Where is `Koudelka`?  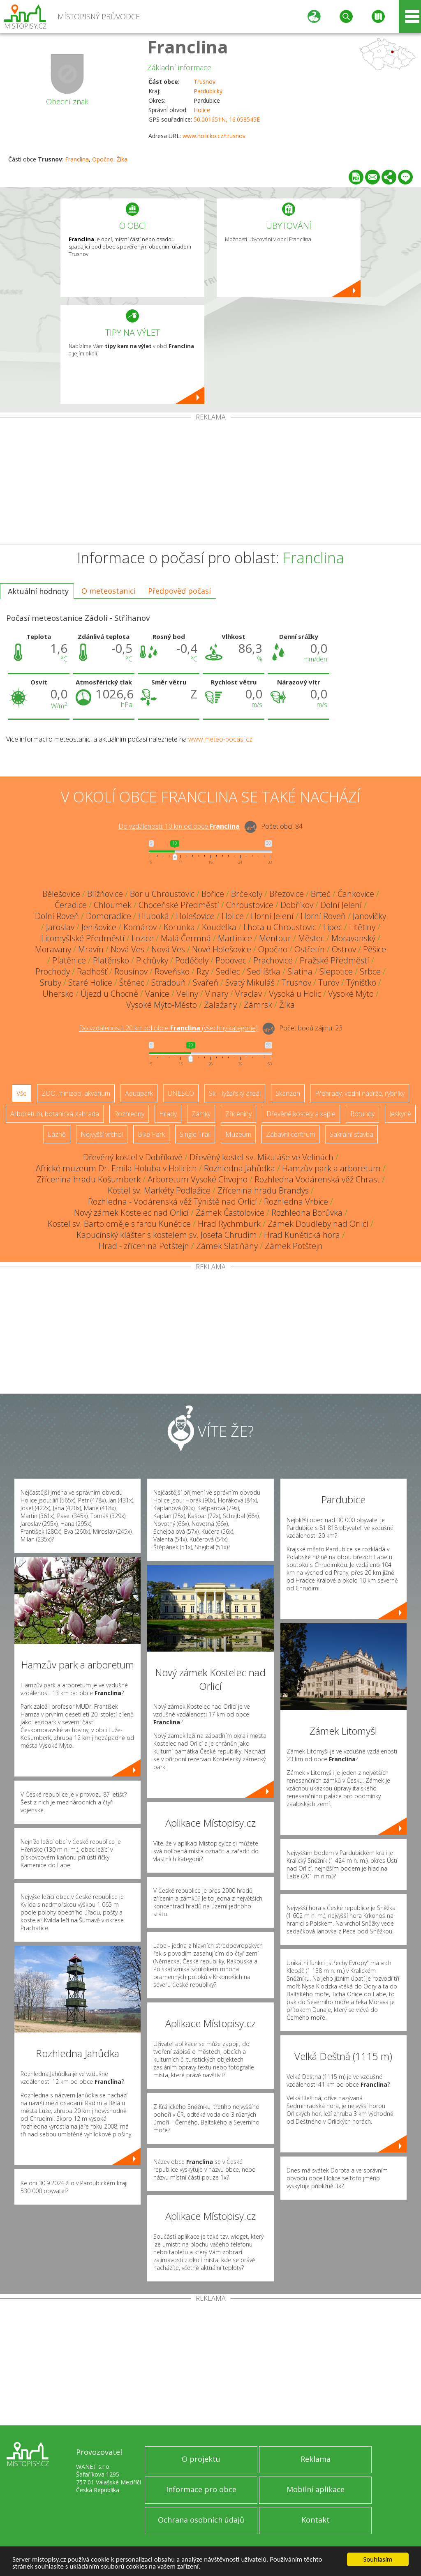
Koudelka is located at coordinates (219, 927).